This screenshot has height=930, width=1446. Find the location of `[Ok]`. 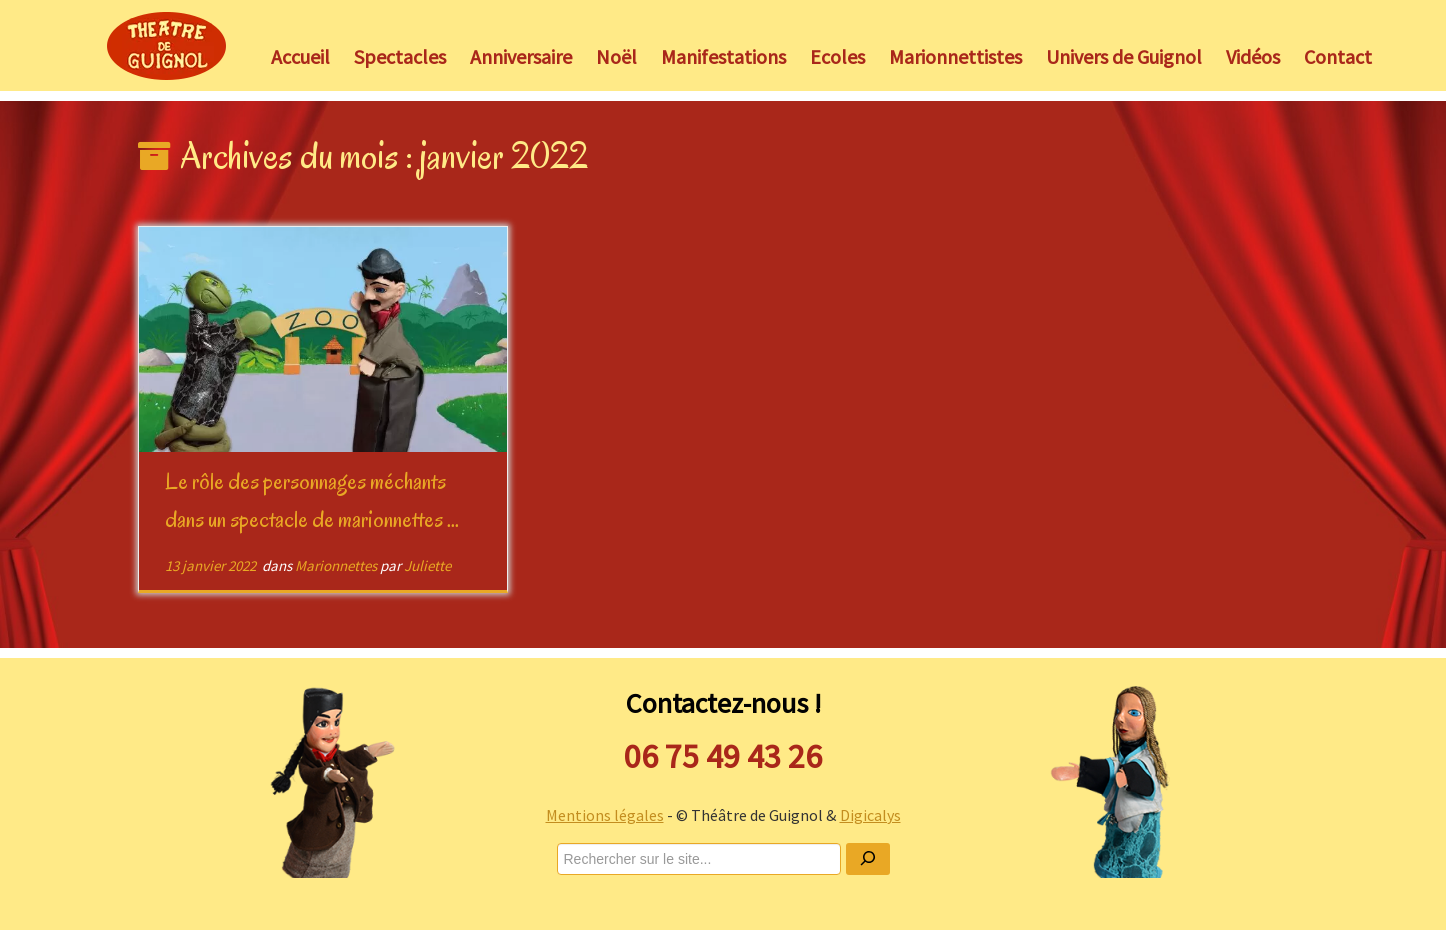

[Ok] is located at coordinates (868, 859).